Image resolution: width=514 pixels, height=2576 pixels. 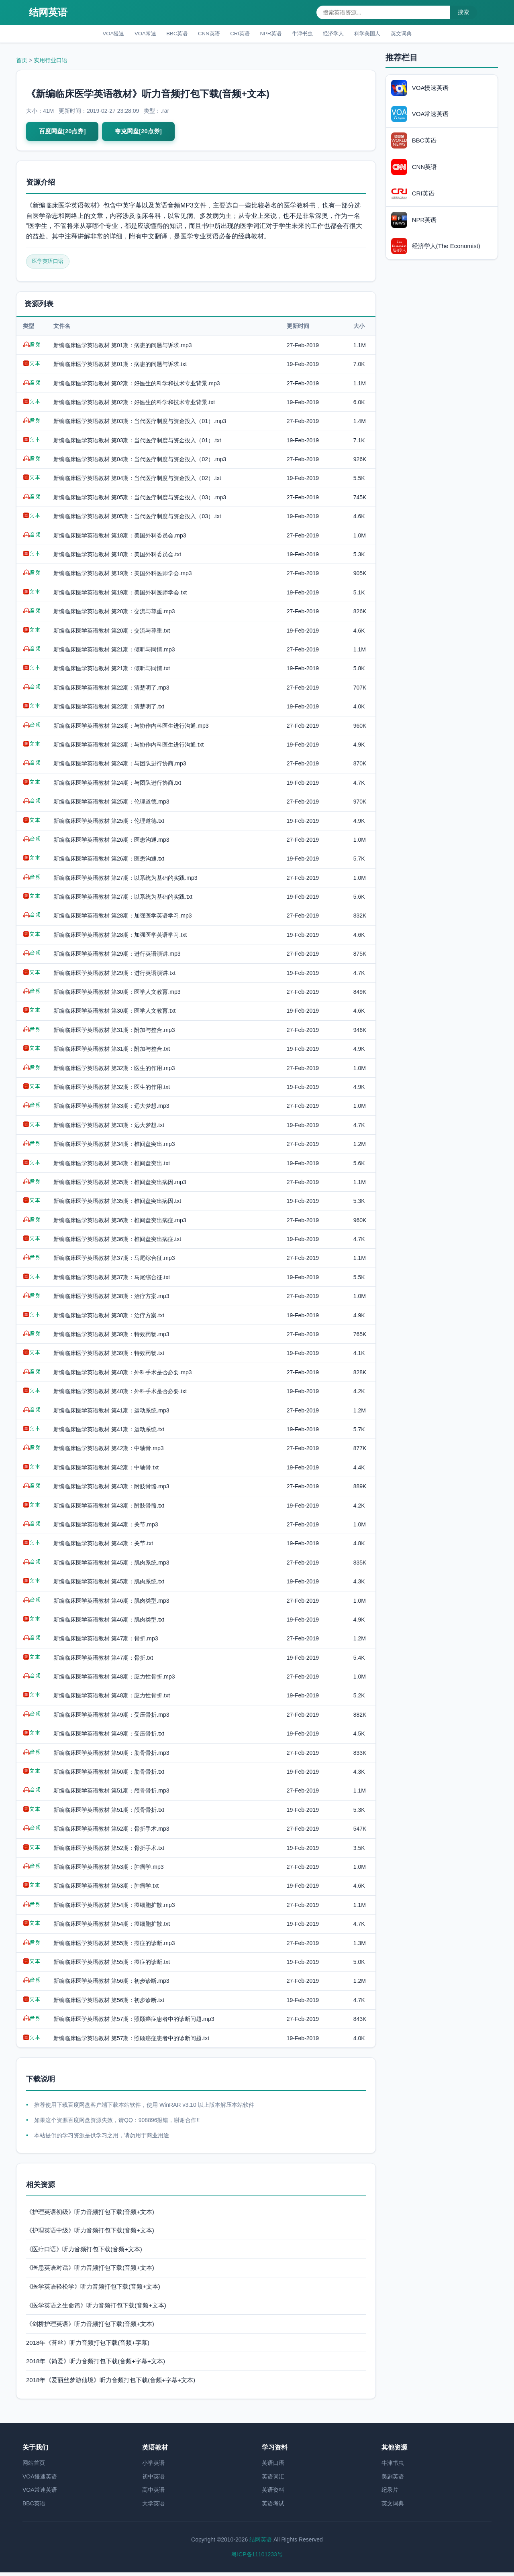 I want to click on 搜索, so click(x=463, y=12).